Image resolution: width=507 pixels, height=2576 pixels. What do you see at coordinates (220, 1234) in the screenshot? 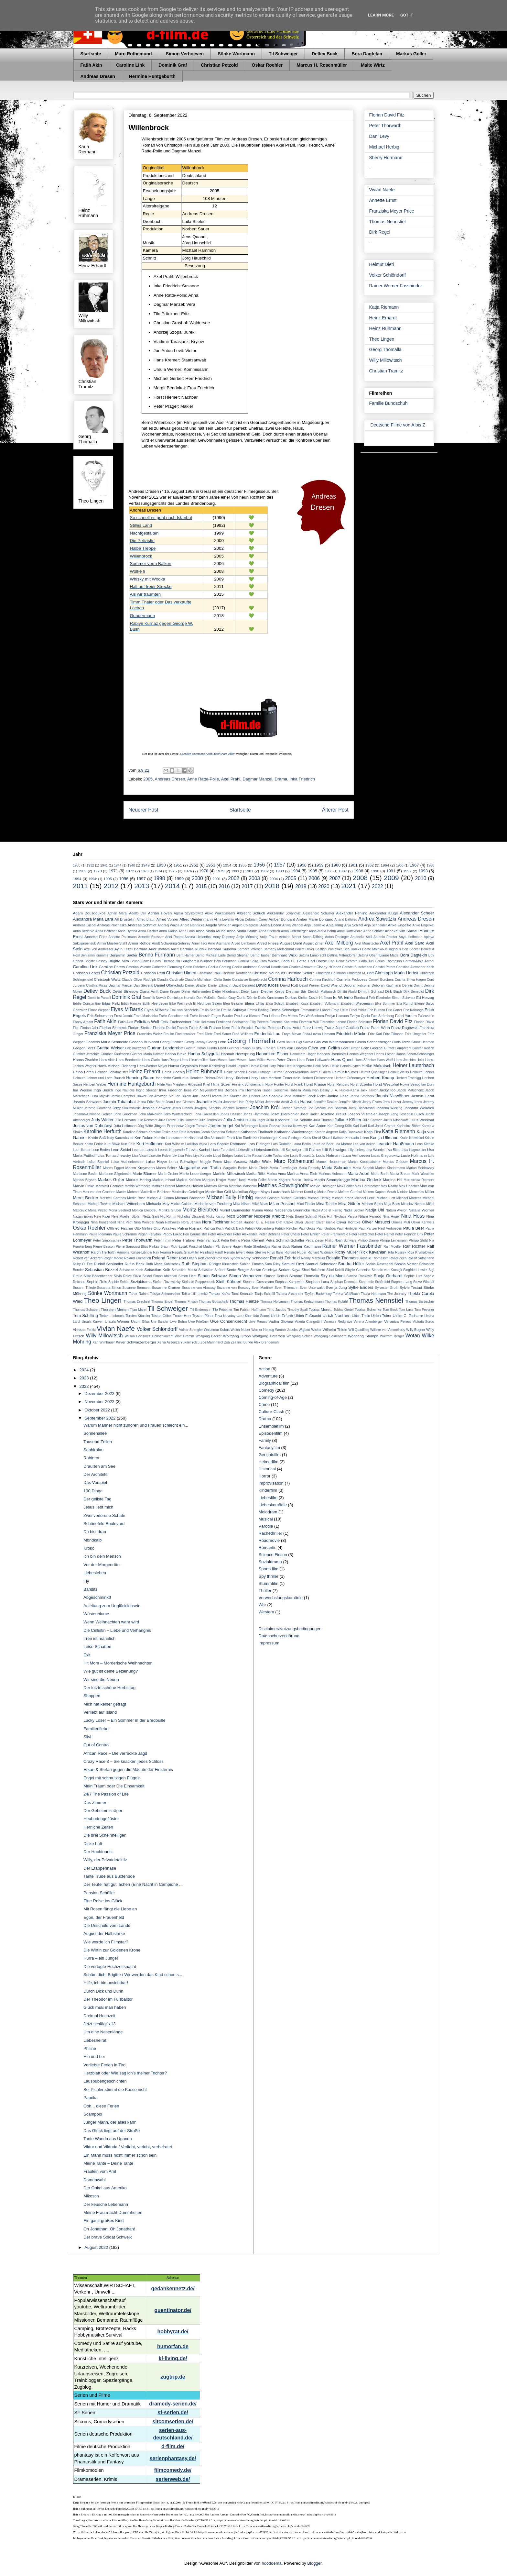
I see `Peter Alexander` at bounding box center [220, 1234].